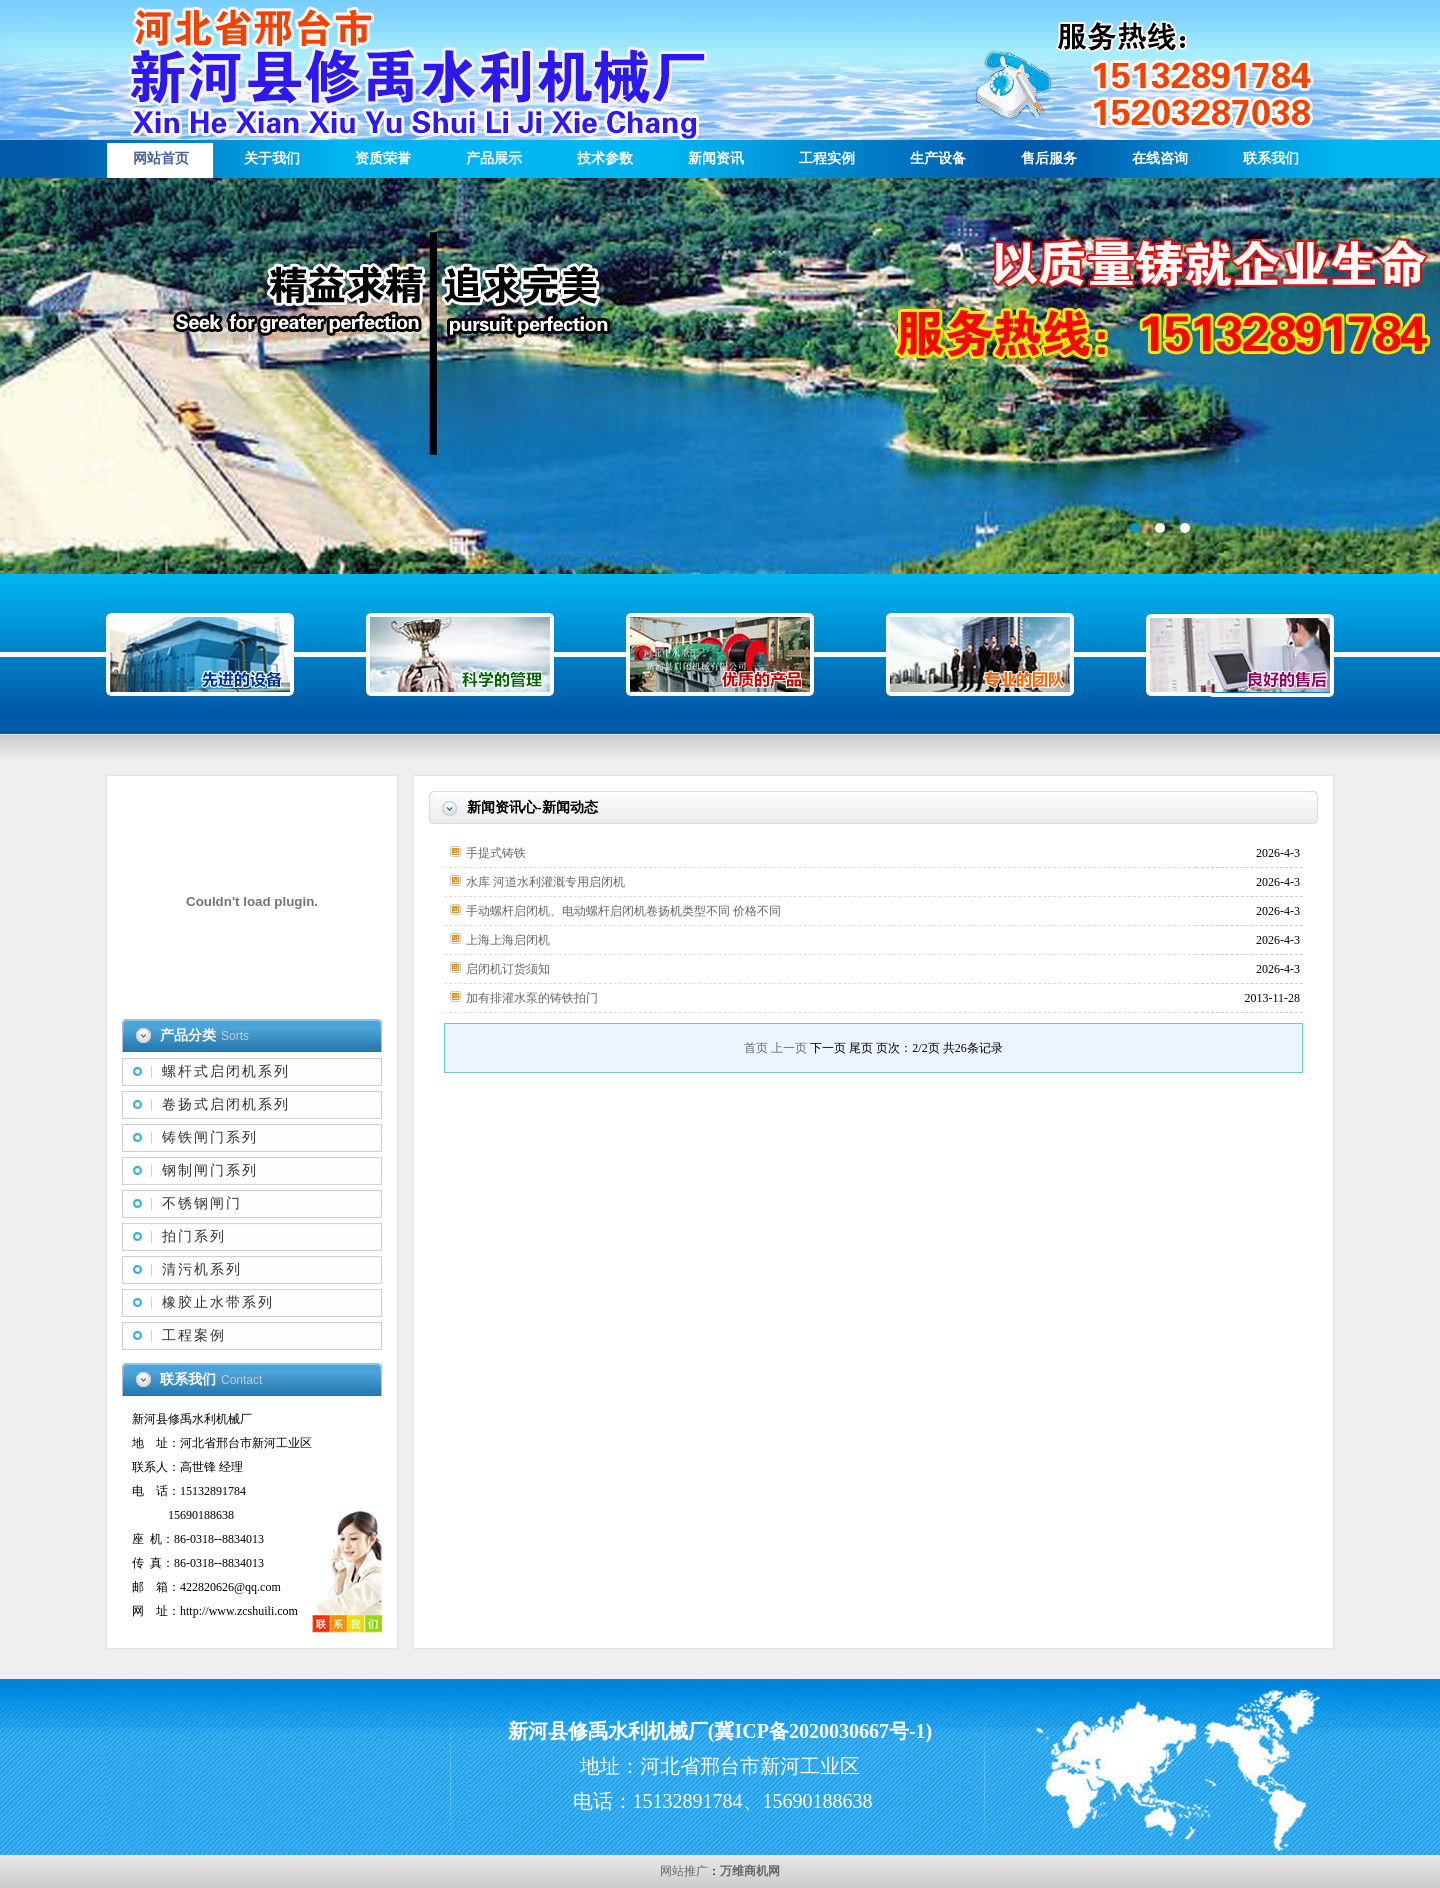 The width and height of the screenshot is (1440, 1888). Describe the element at coordinates (383, 158) in the screenshot. I see `资质荣誉` at that location.